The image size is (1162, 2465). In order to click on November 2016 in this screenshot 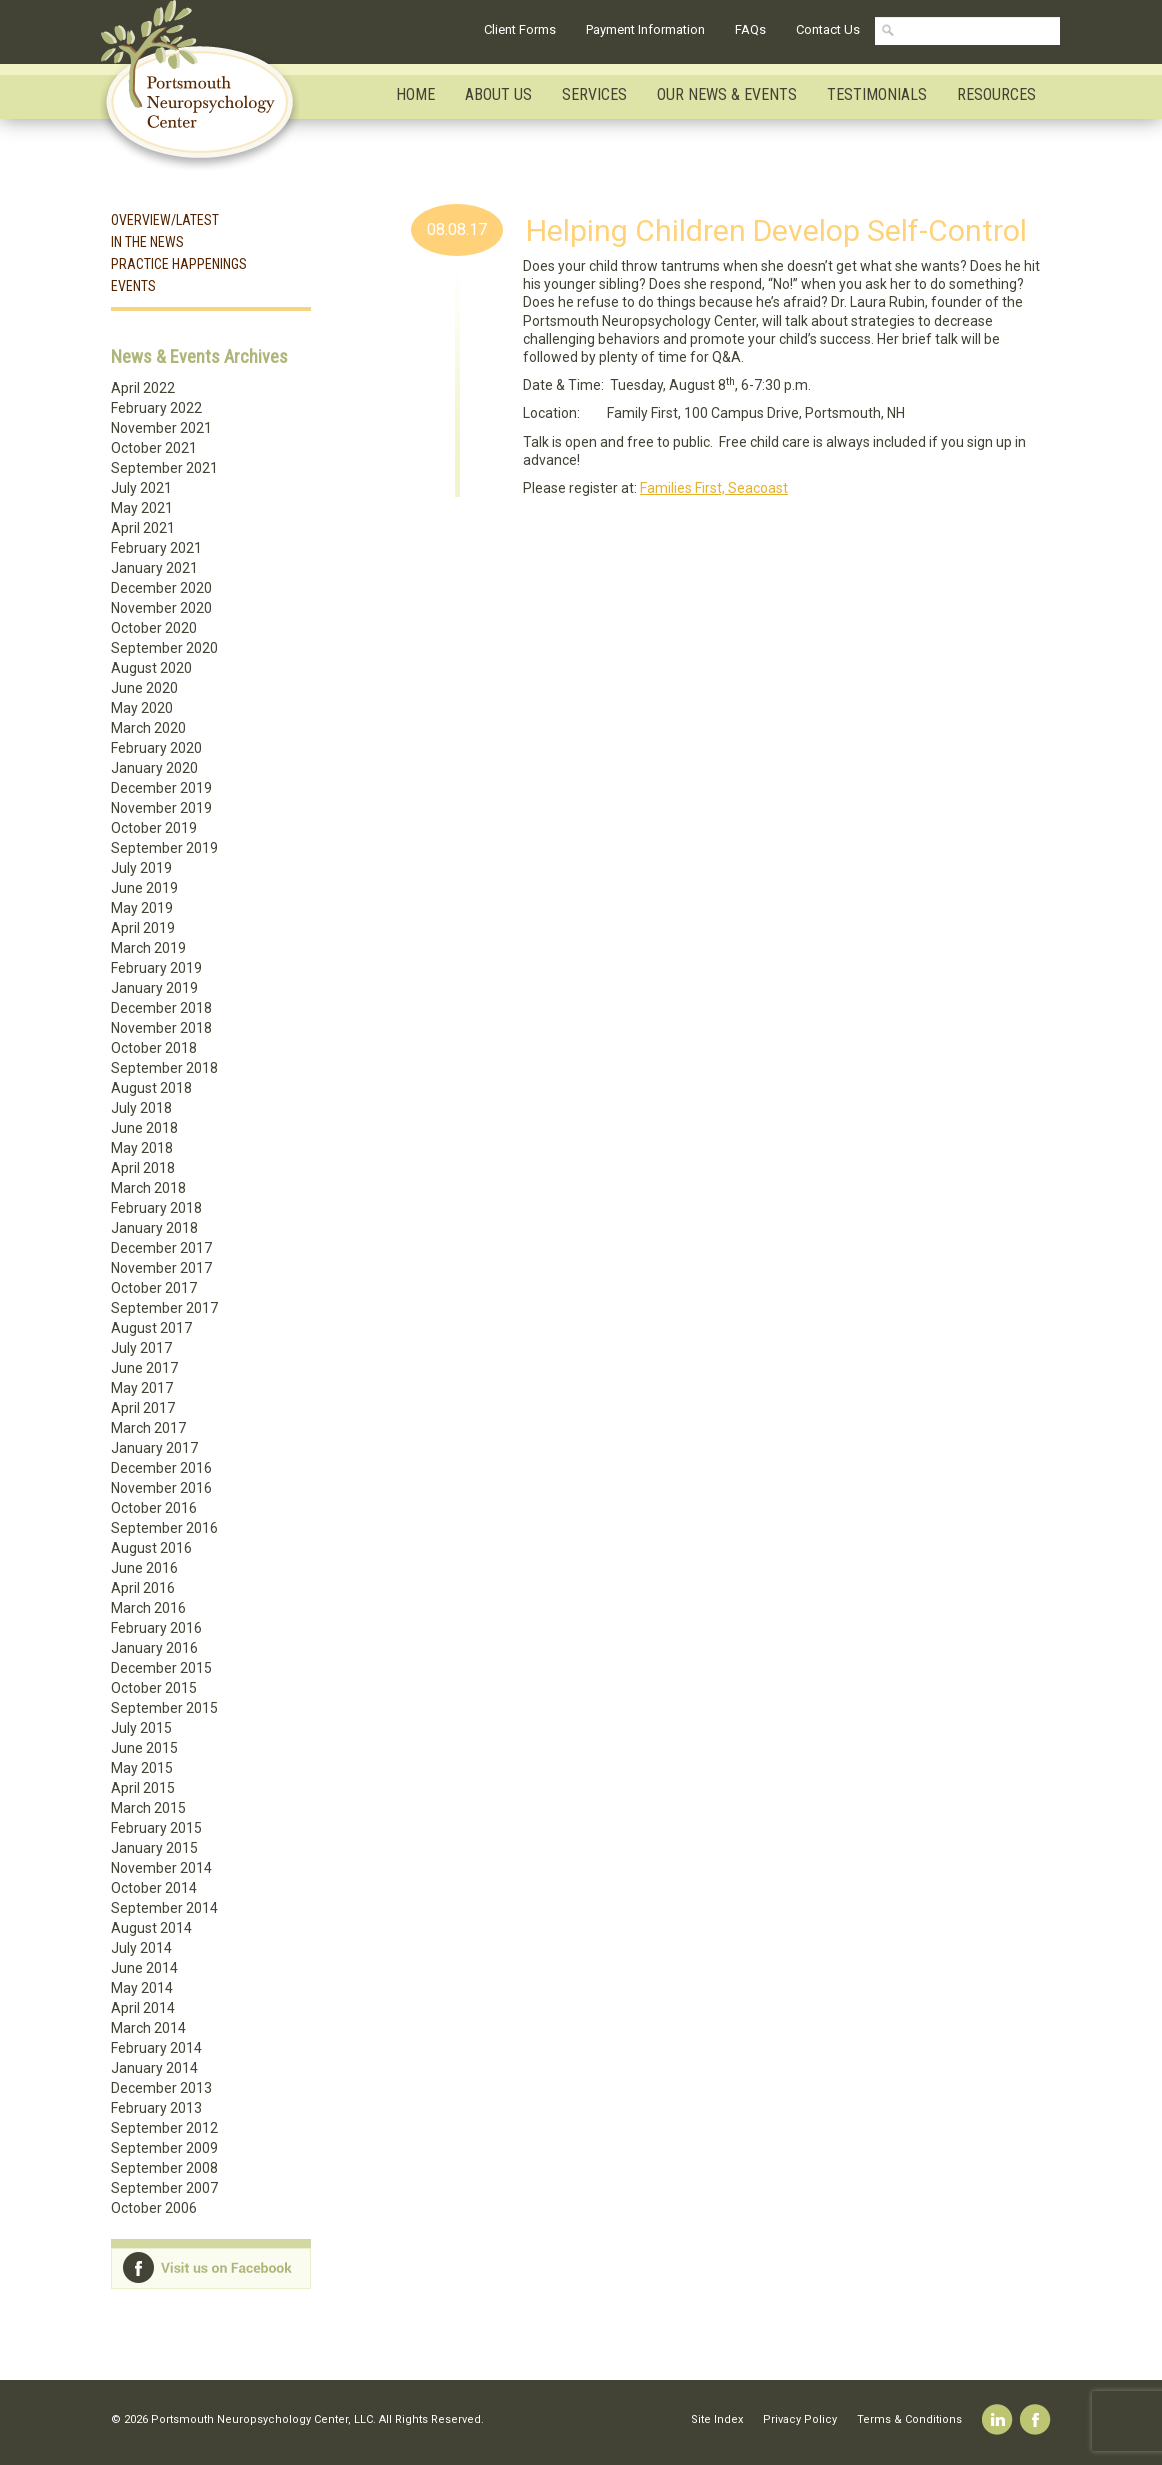, I will do `click(161, 1488)`.